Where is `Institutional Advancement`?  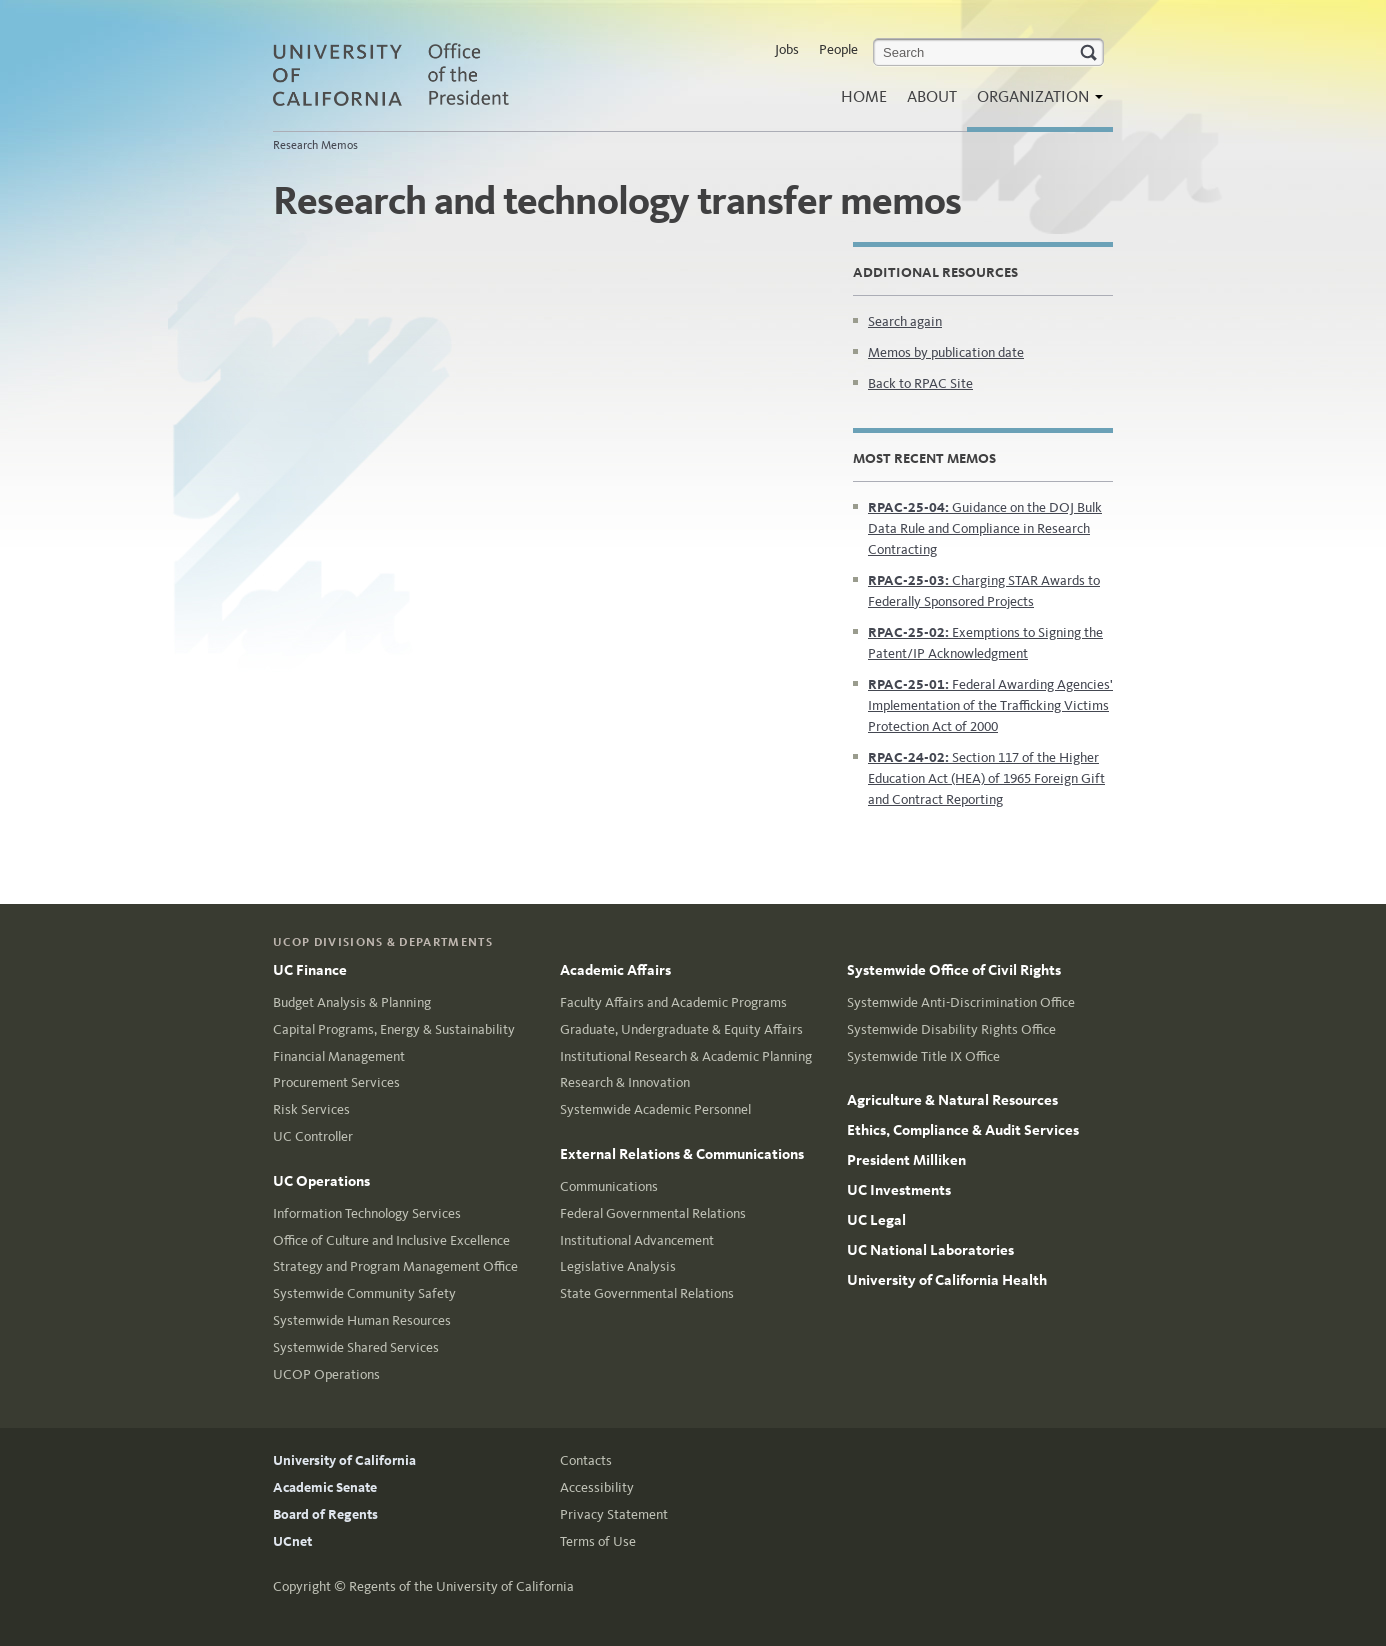 Institutional Advancement is located at coordinates (637, 1240).